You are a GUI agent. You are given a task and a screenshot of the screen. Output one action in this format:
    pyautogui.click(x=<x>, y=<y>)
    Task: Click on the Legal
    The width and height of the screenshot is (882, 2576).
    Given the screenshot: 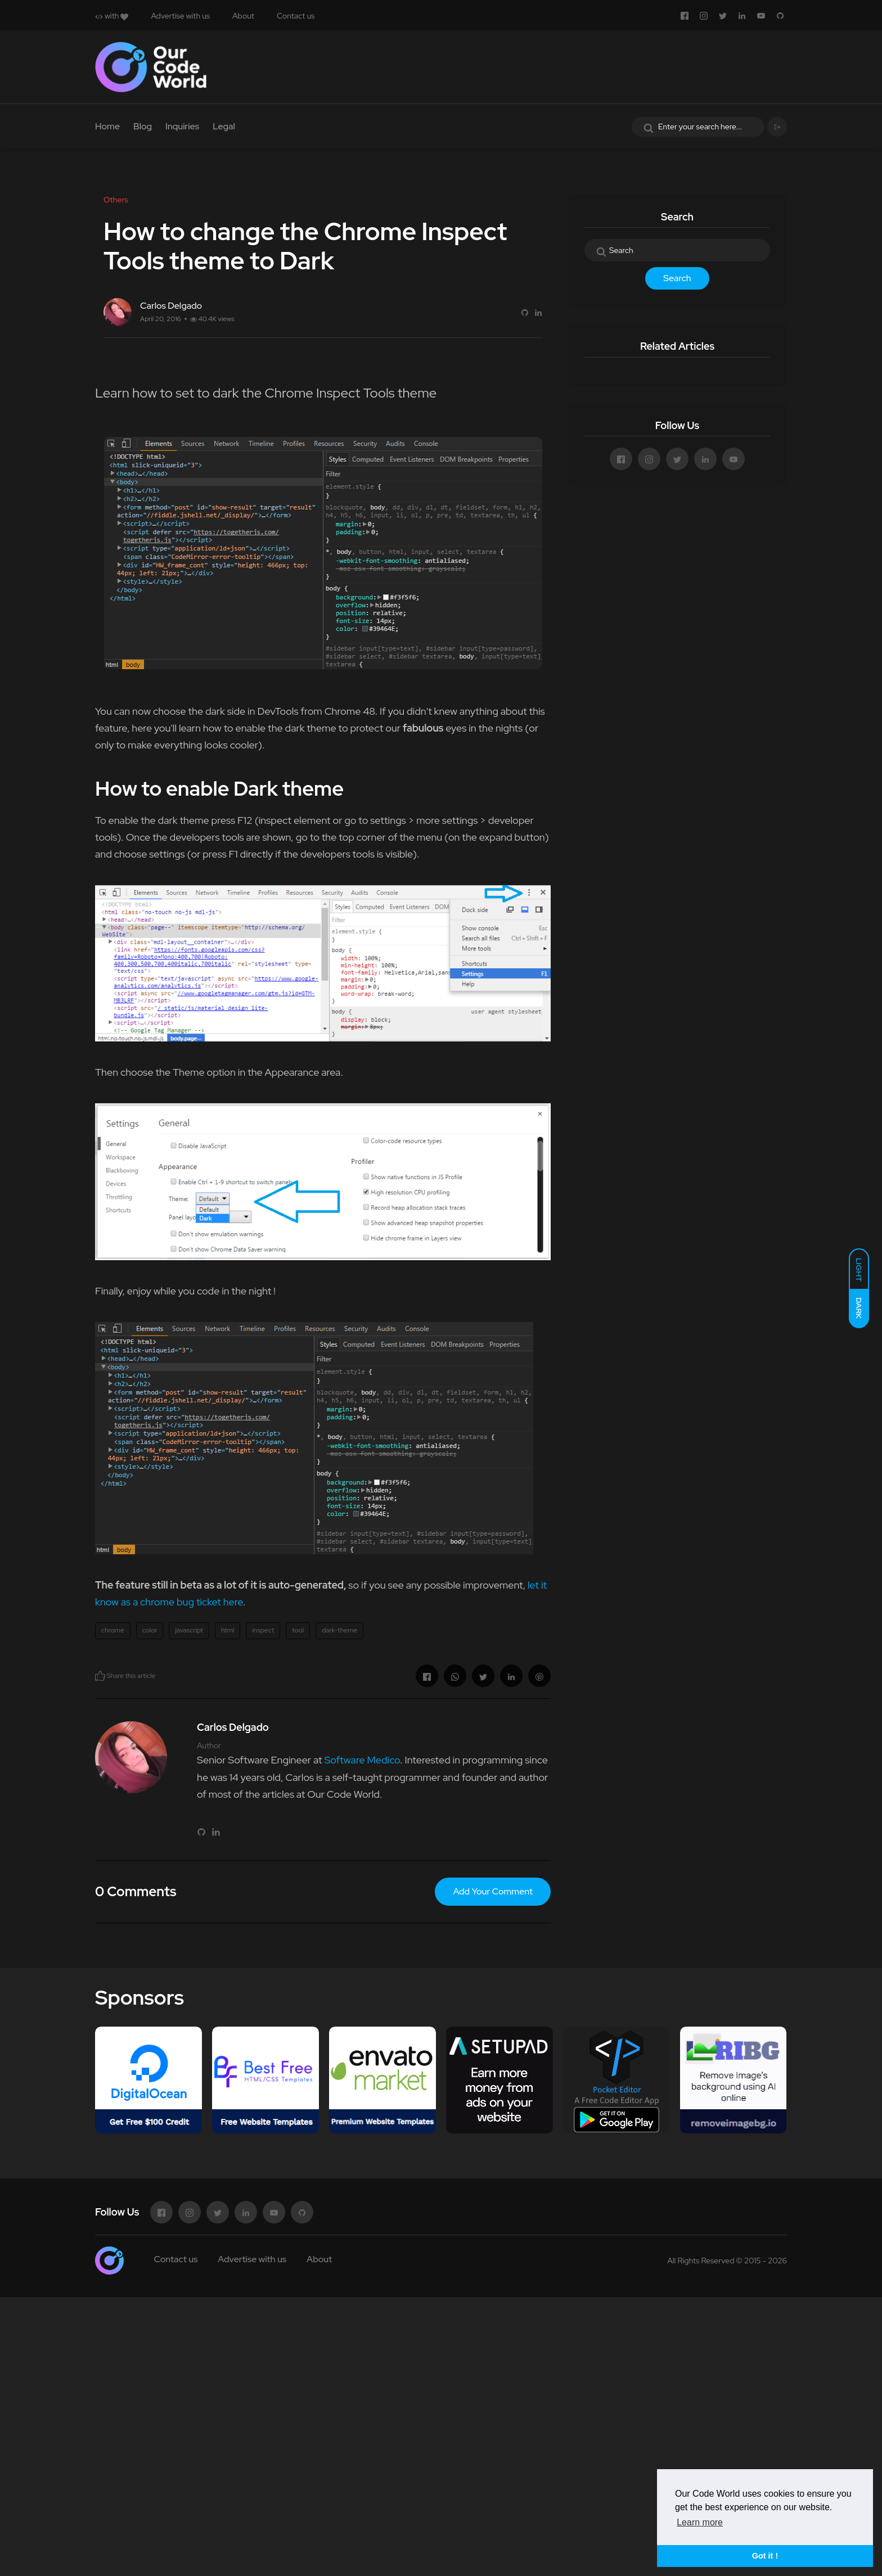 What is the action you would take?
    pyautogui.click(x=224, y=126)
    